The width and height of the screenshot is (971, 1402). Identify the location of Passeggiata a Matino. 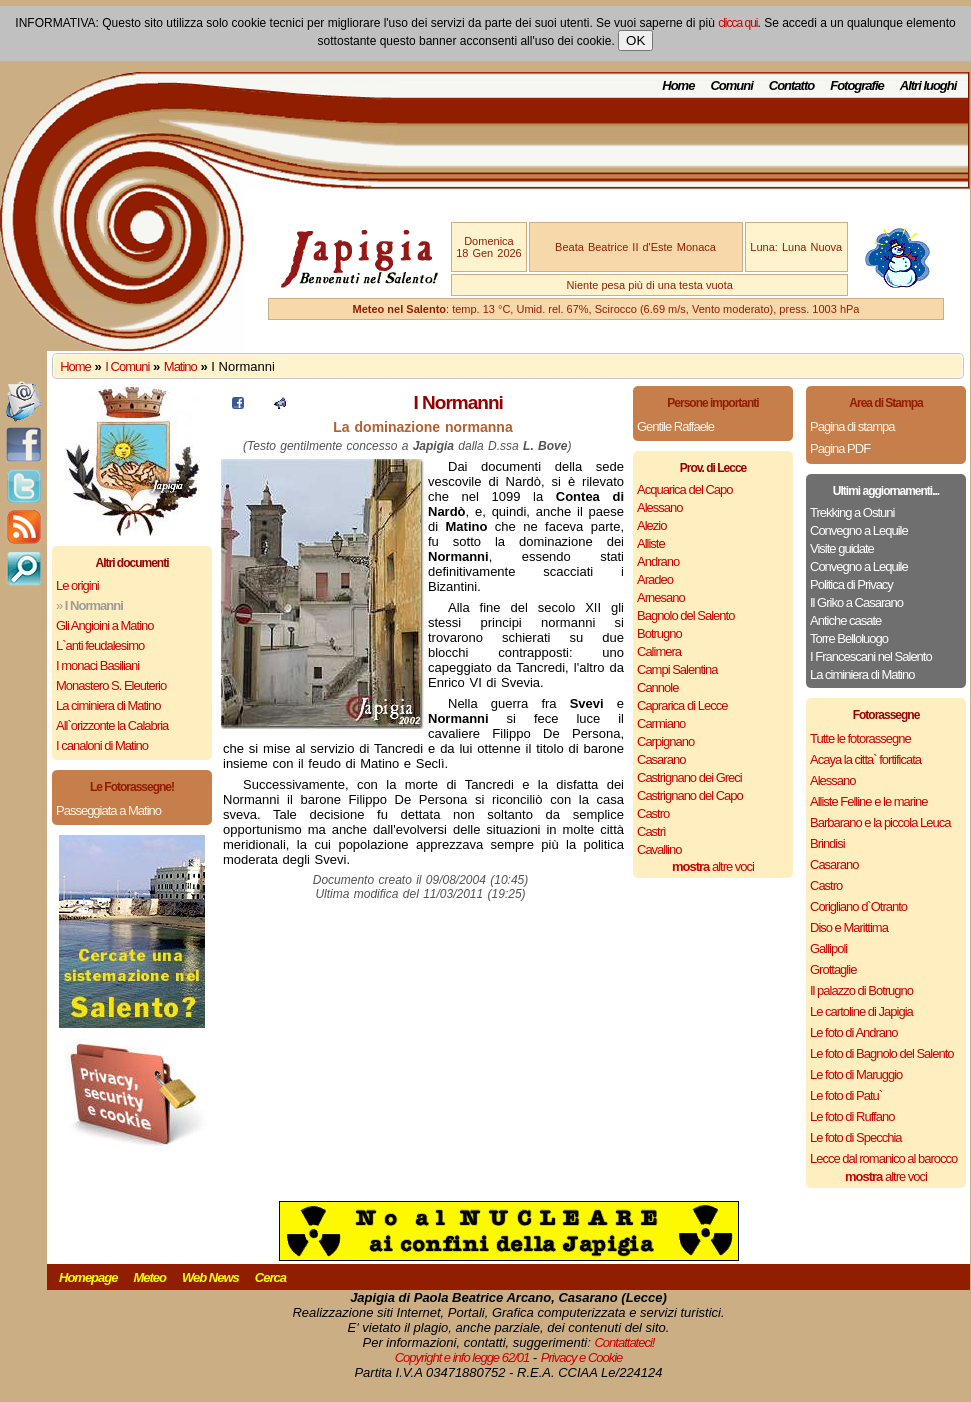
(108, 810).